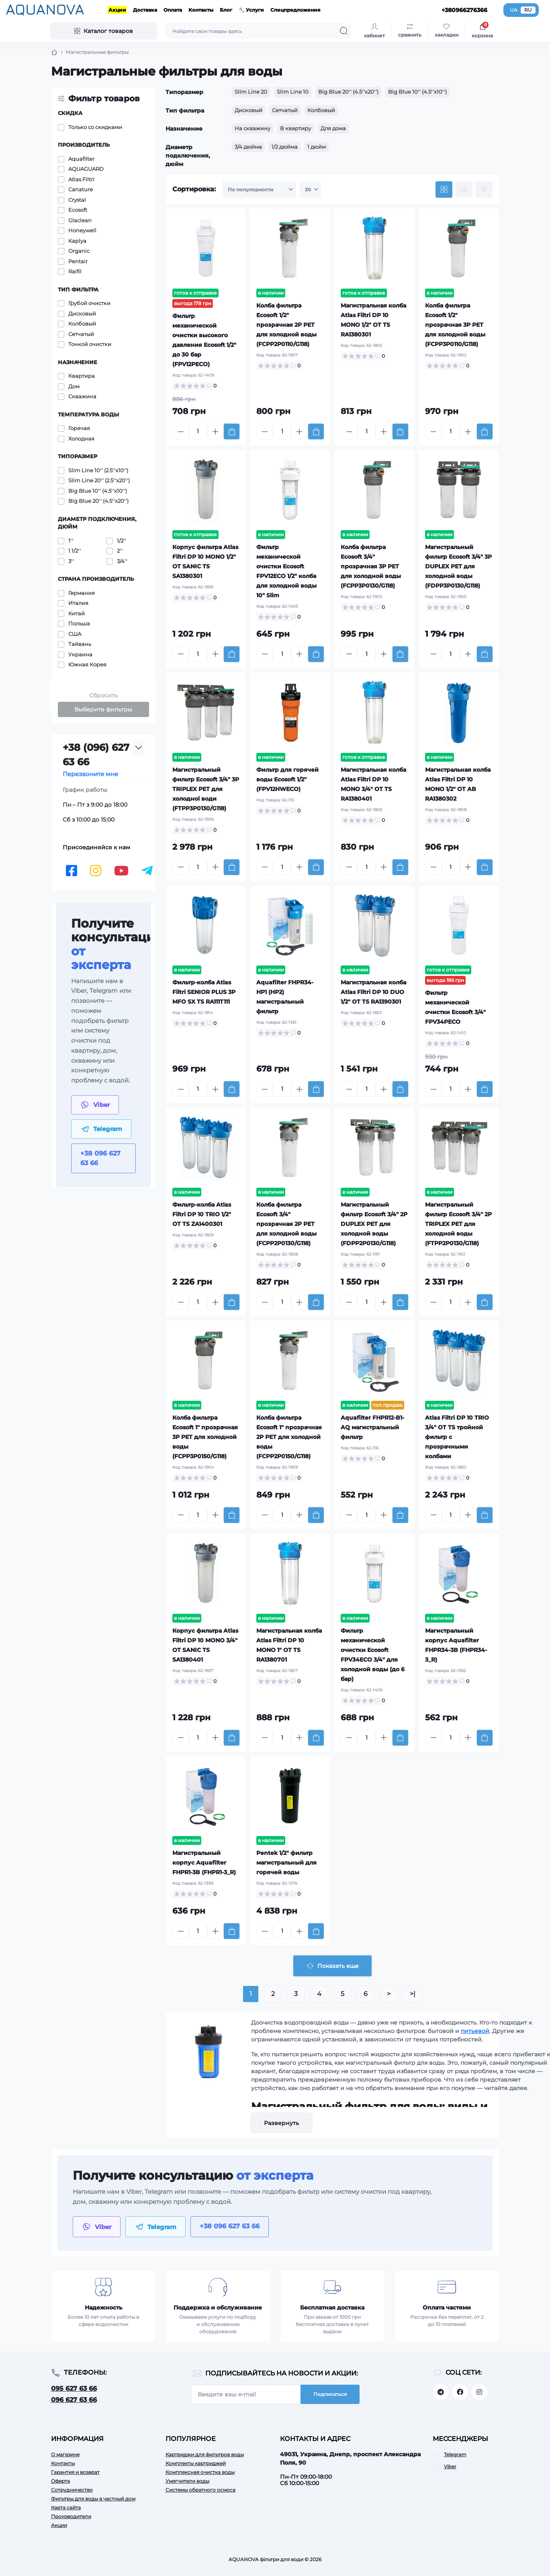 The image size is (550, 2576). Describe the element at coordinates (286, 1224) in the screenshot. I see `Колба фильтра Ecosoft 3/4" прозрачная 2P РЕТ для холодной воды (FCPP2P0130/G118)` at that location.